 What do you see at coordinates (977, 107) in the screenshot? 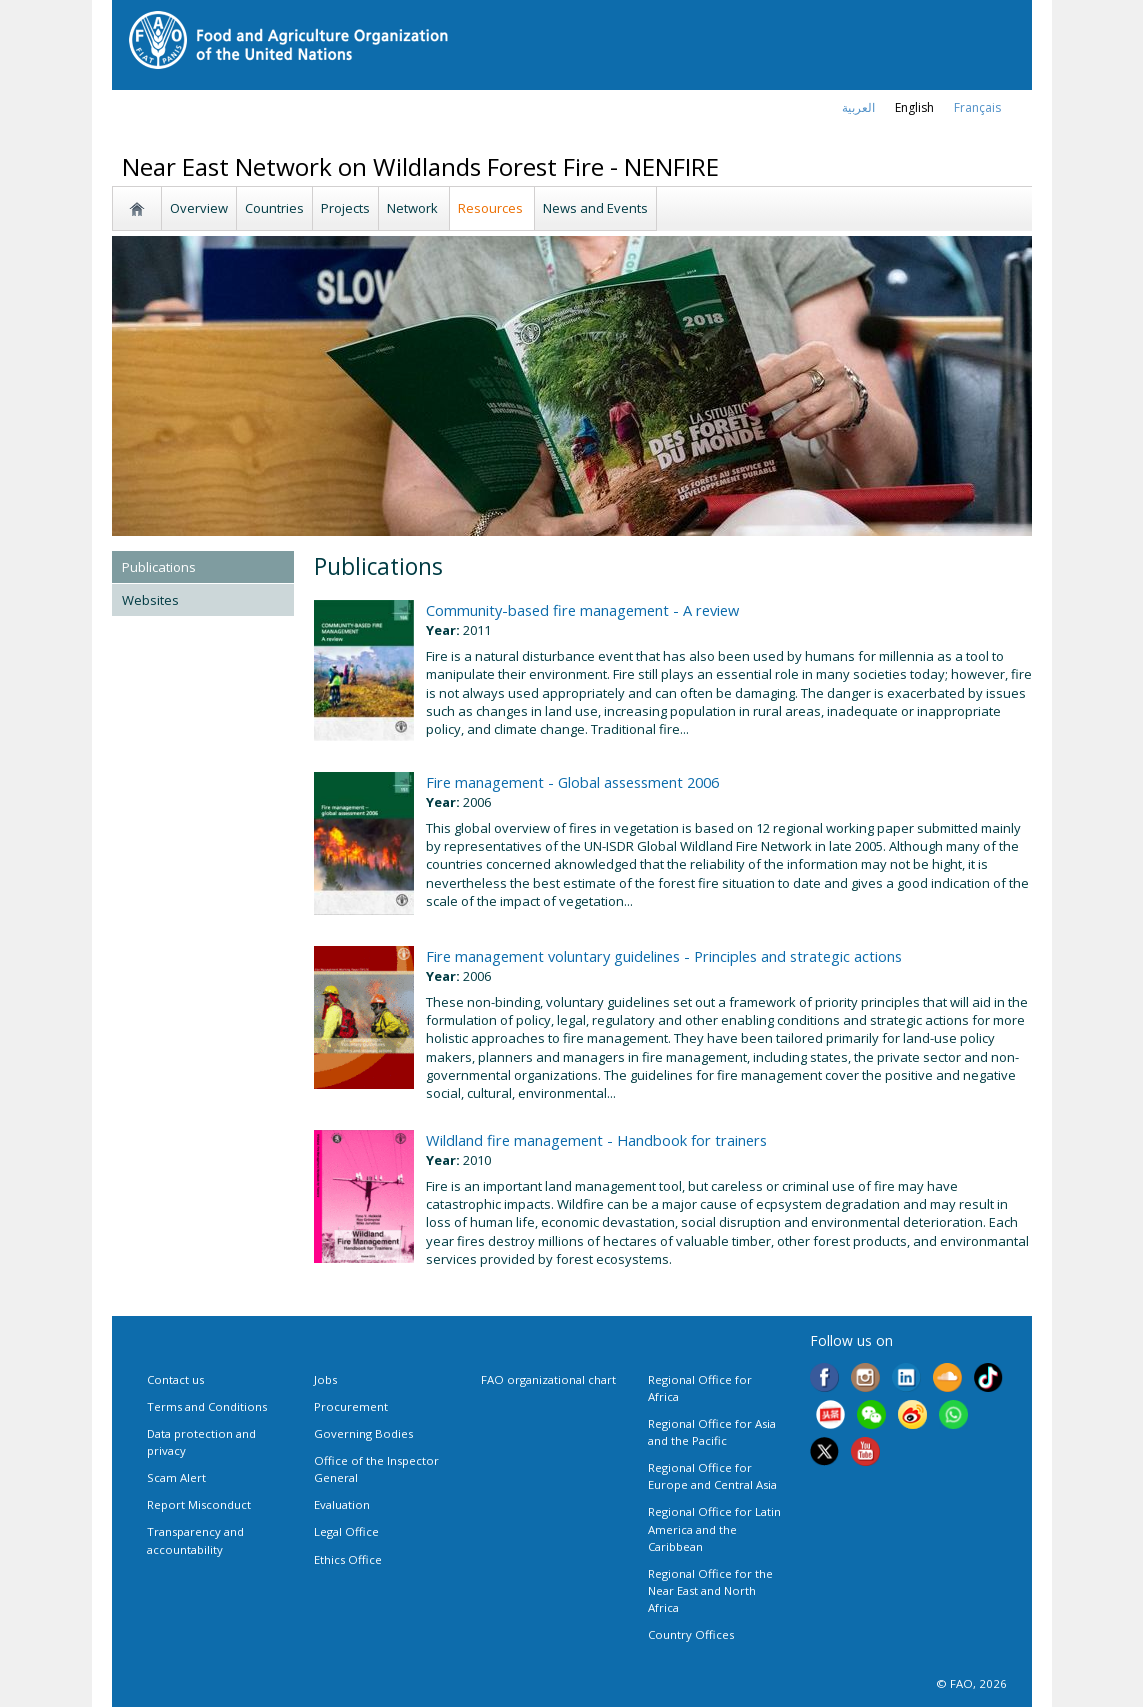
I see `français` at bounding box center [977, 107].